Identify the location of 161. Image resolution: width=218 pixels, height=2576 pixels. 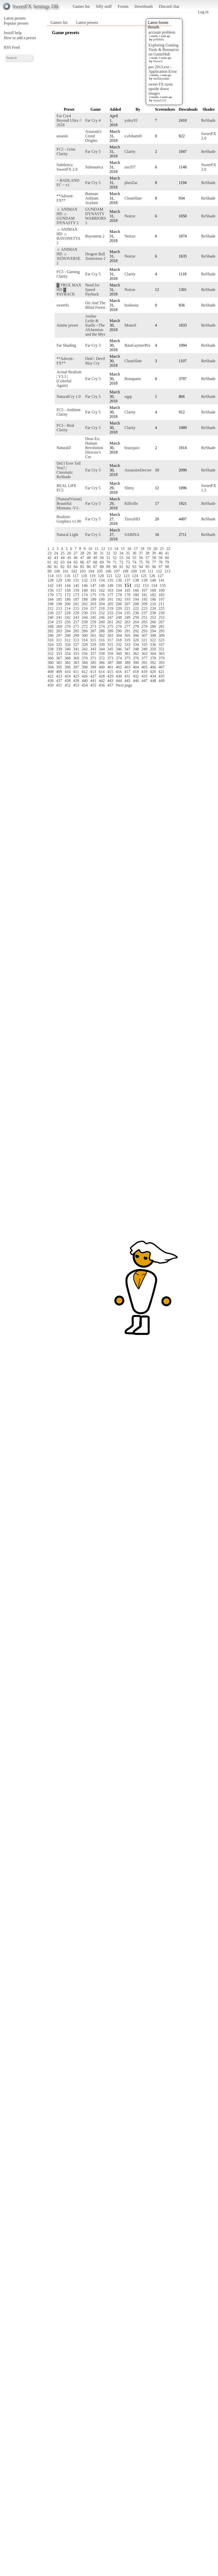
(93, 590).